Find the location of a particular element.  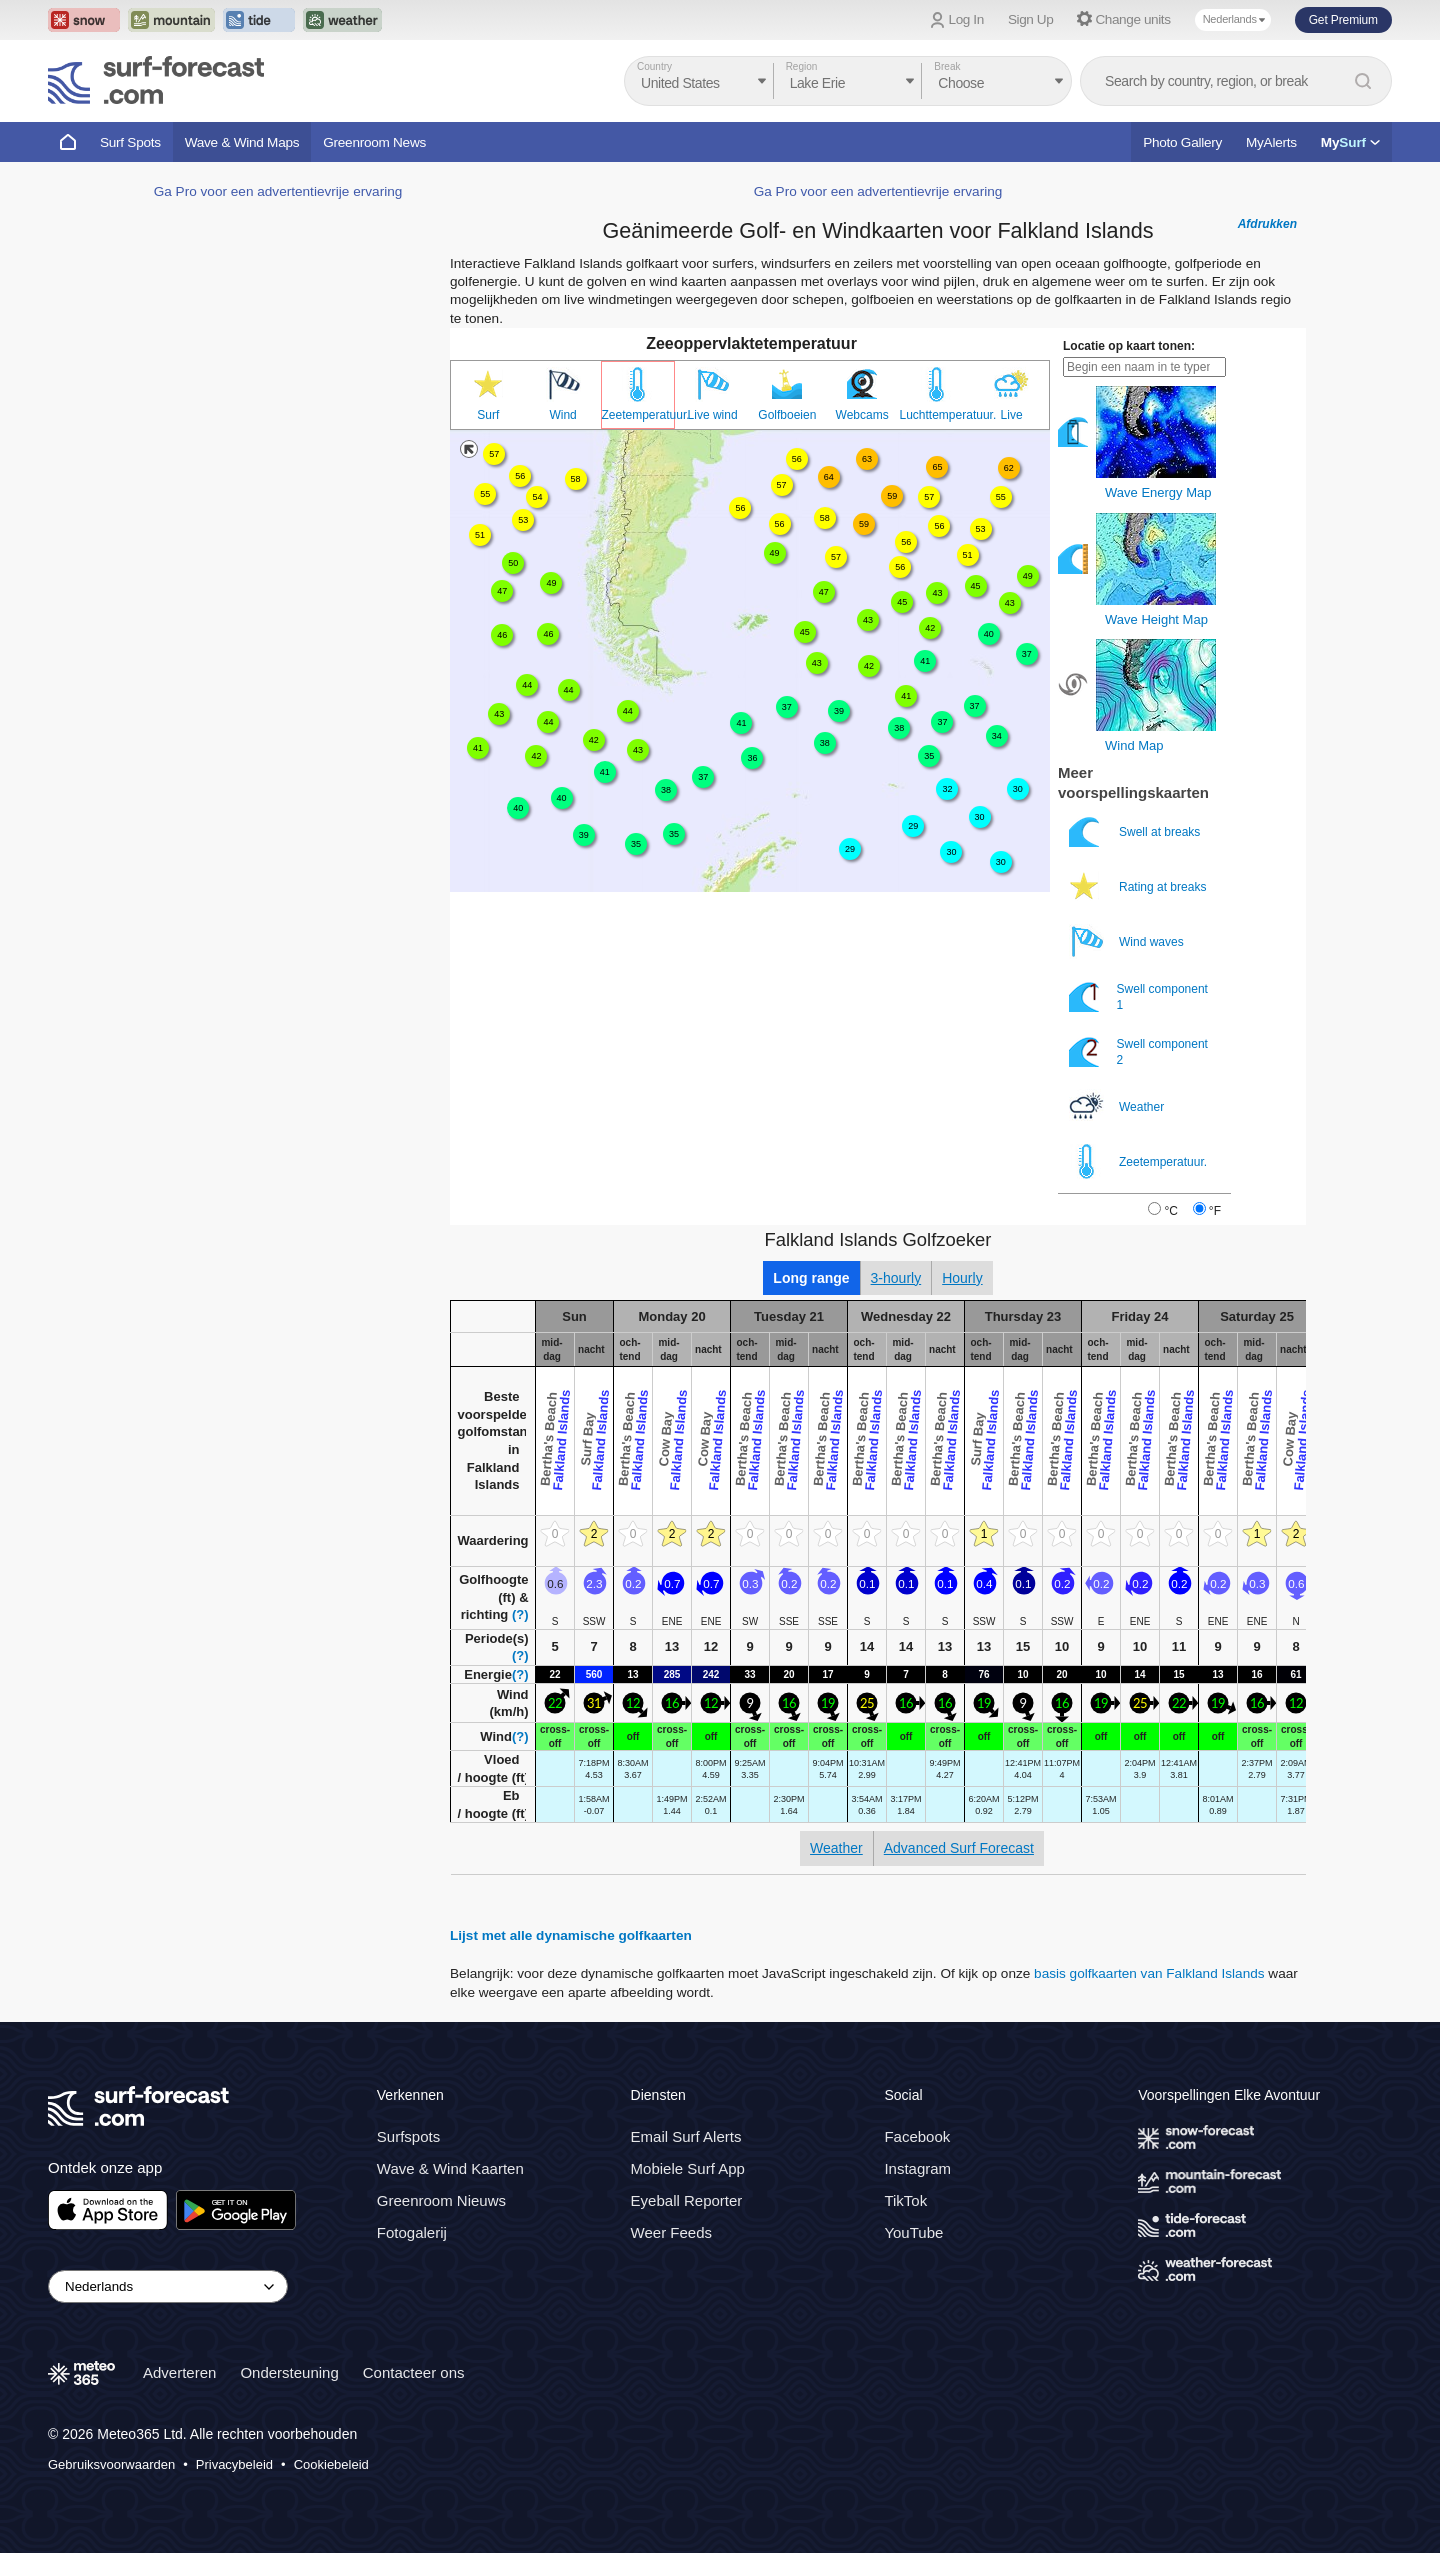

Greenroom News is located at coordinates (374, 142).